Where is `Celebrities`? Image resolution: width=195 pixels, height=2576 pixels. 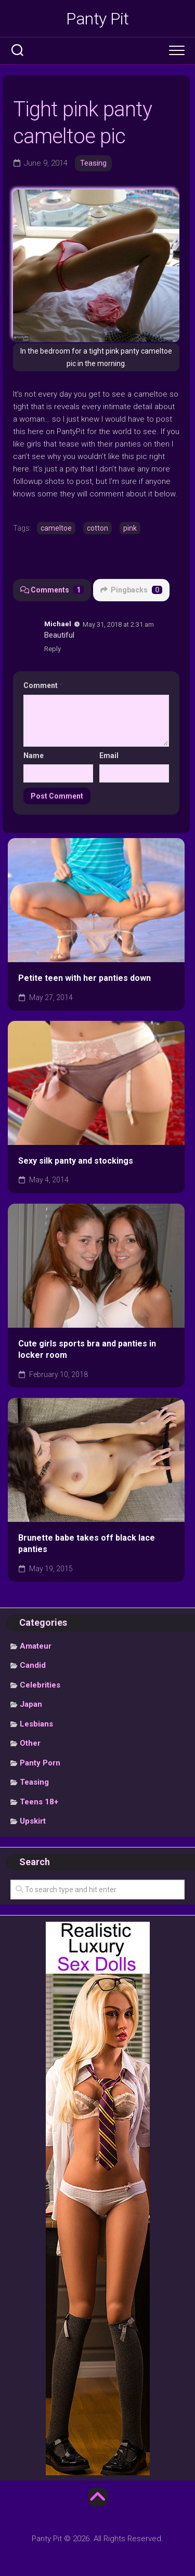
Celebrities is located at coordinates (40, 1685).